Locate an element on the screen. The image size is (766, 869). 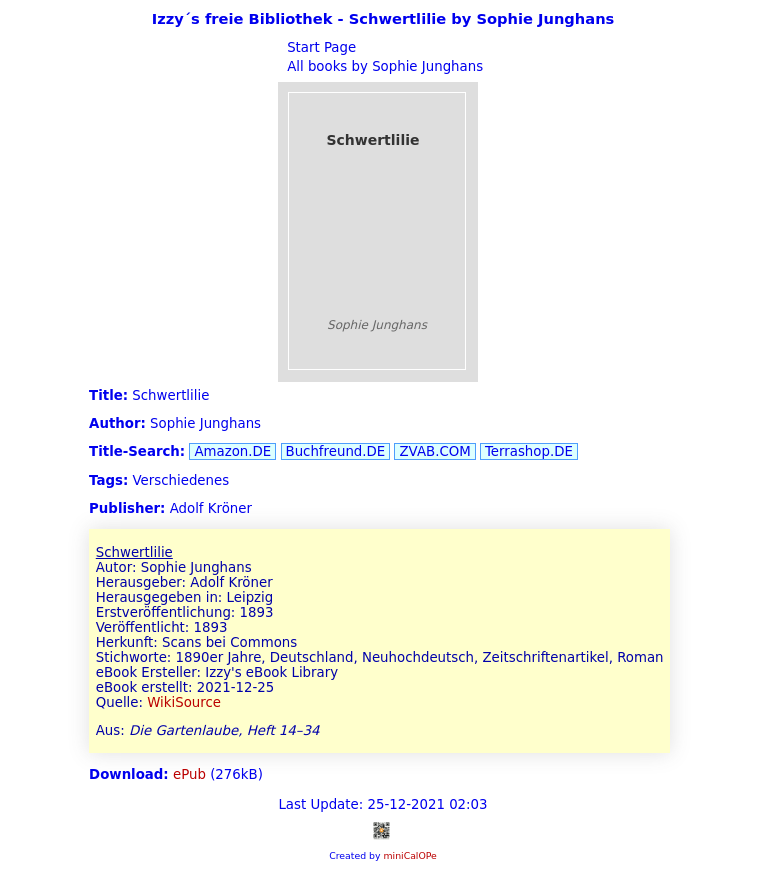
ZVAB.COM is located at coordinates (434, 451).